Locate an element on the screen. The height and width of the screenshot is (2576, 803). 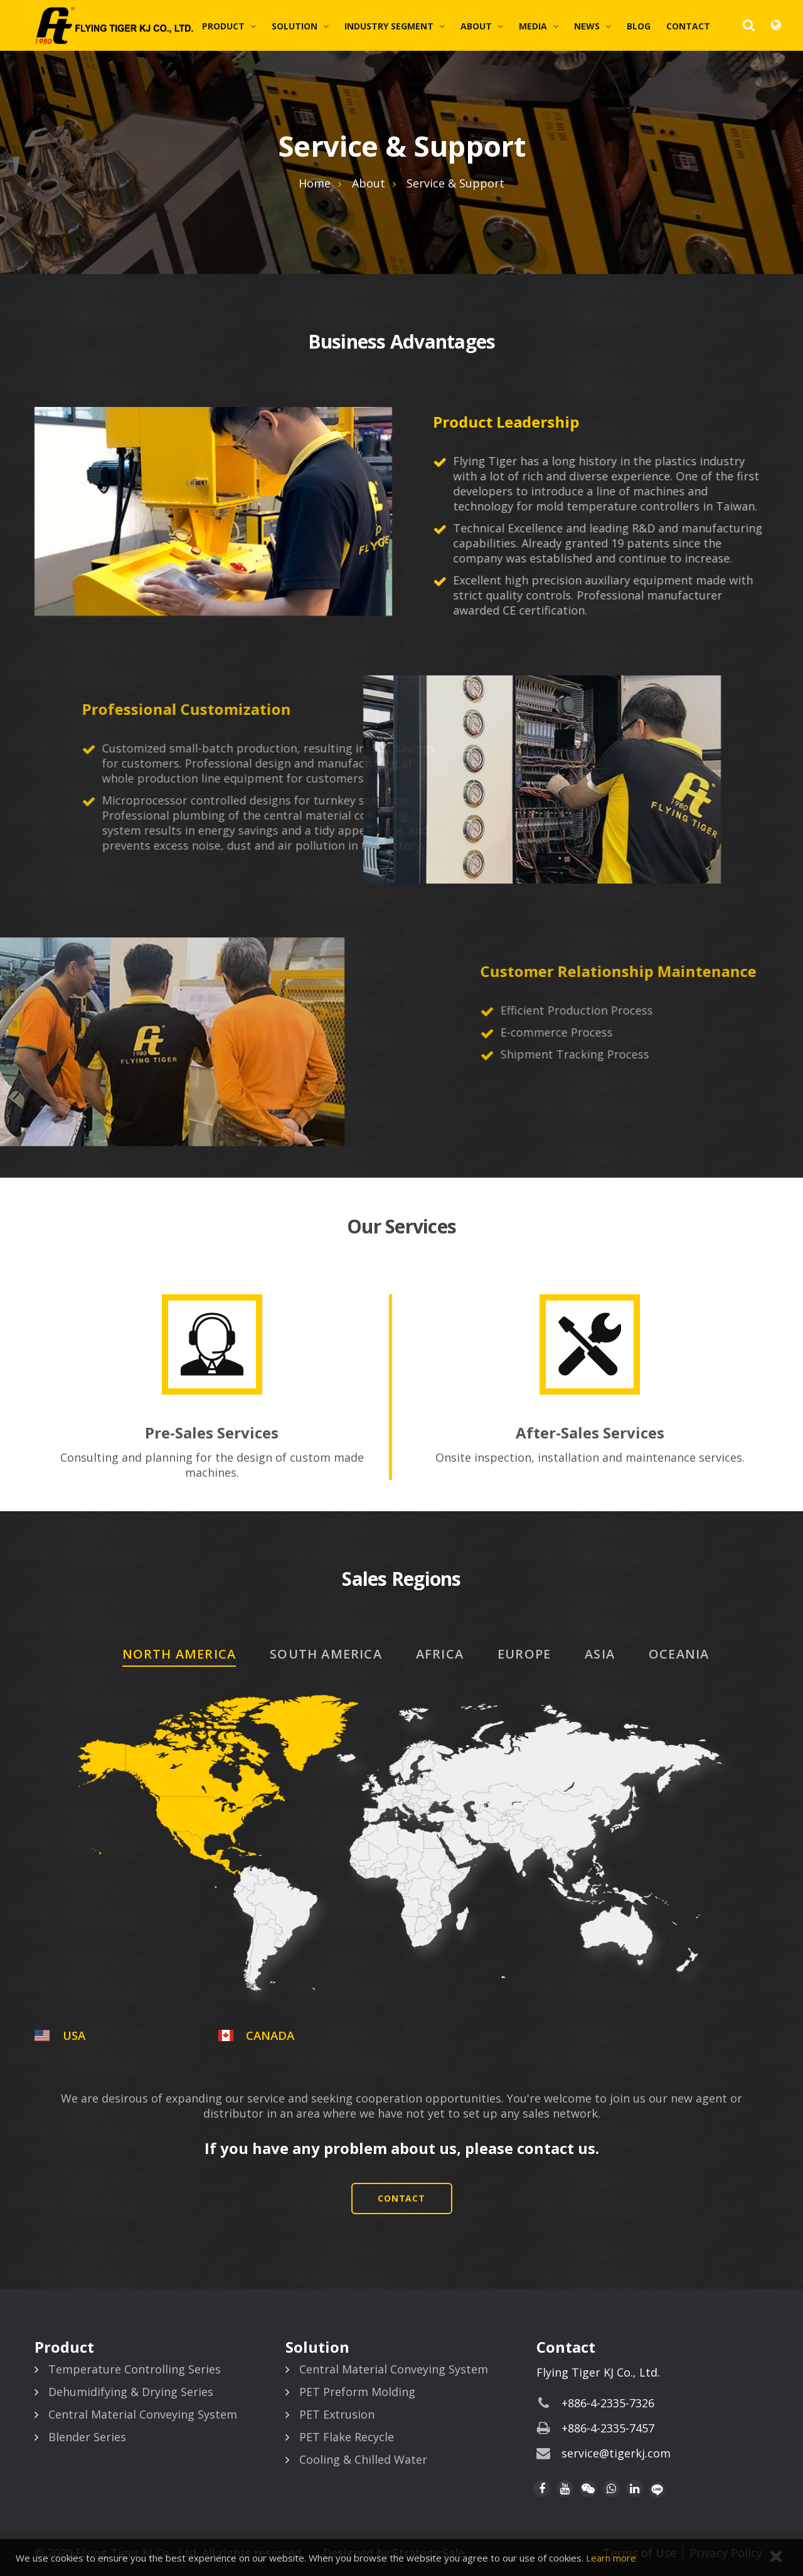
Central Material Conveying System is located at coordinates (142, 2414).